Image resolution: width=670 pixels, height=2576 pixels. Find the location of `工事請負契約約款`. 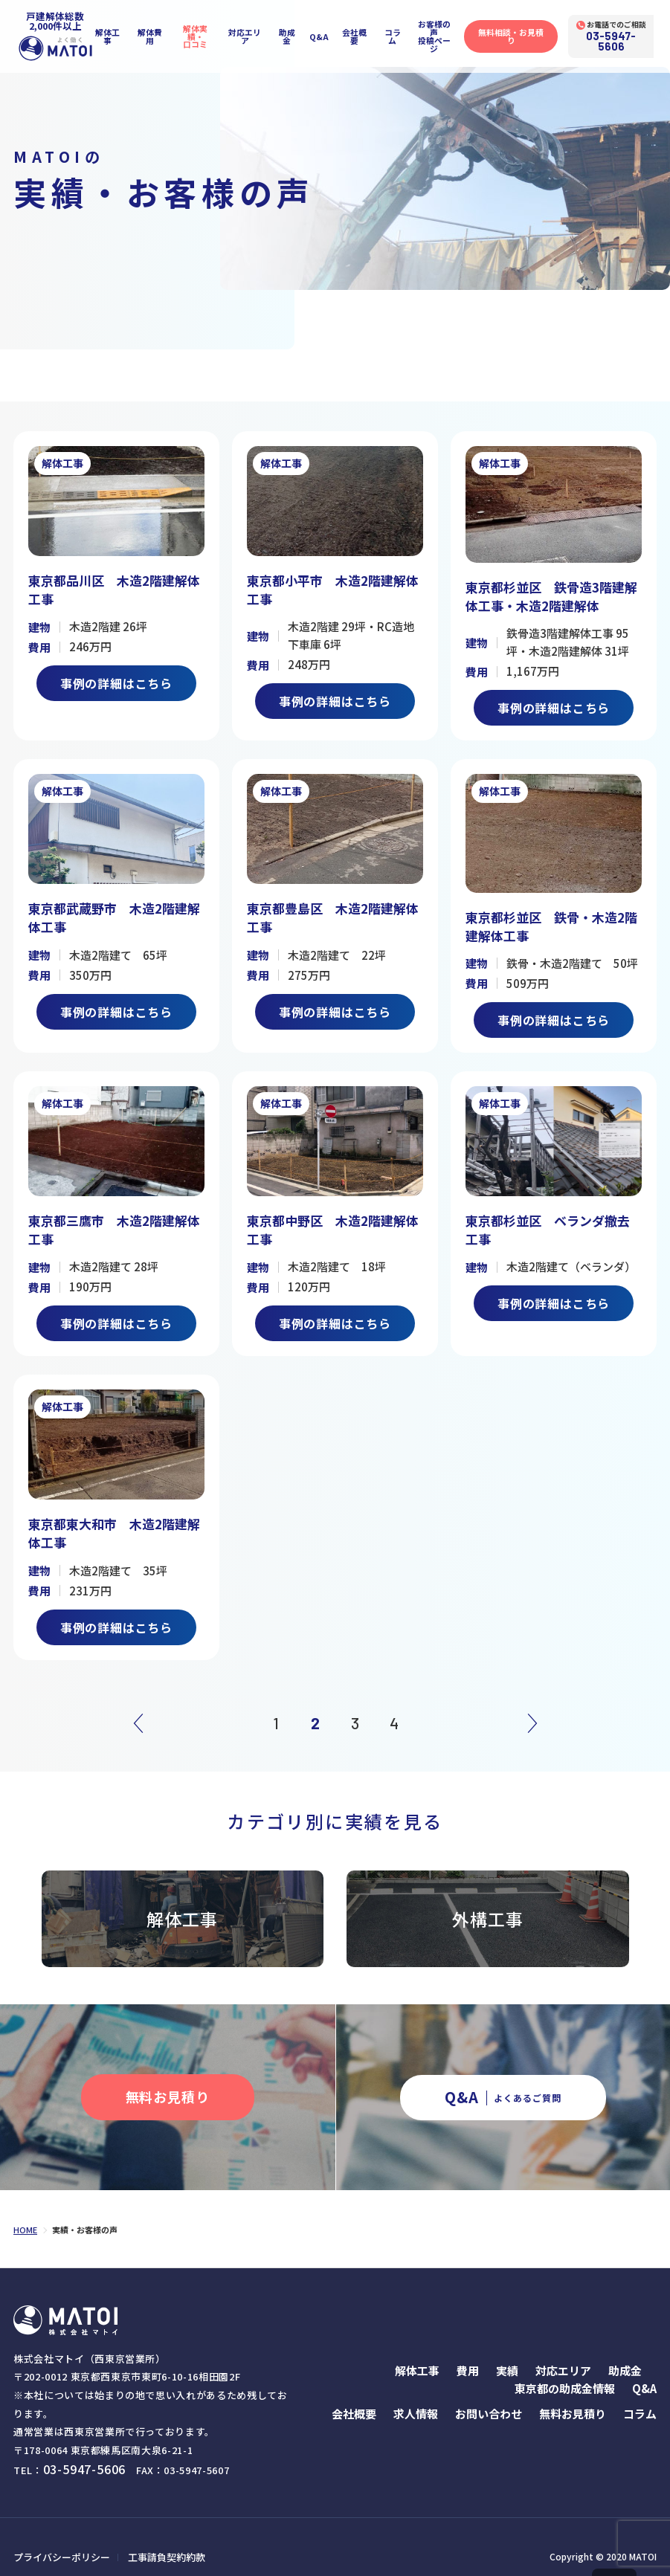

工事請負契約約款 is located at coordinates (156, 2537).